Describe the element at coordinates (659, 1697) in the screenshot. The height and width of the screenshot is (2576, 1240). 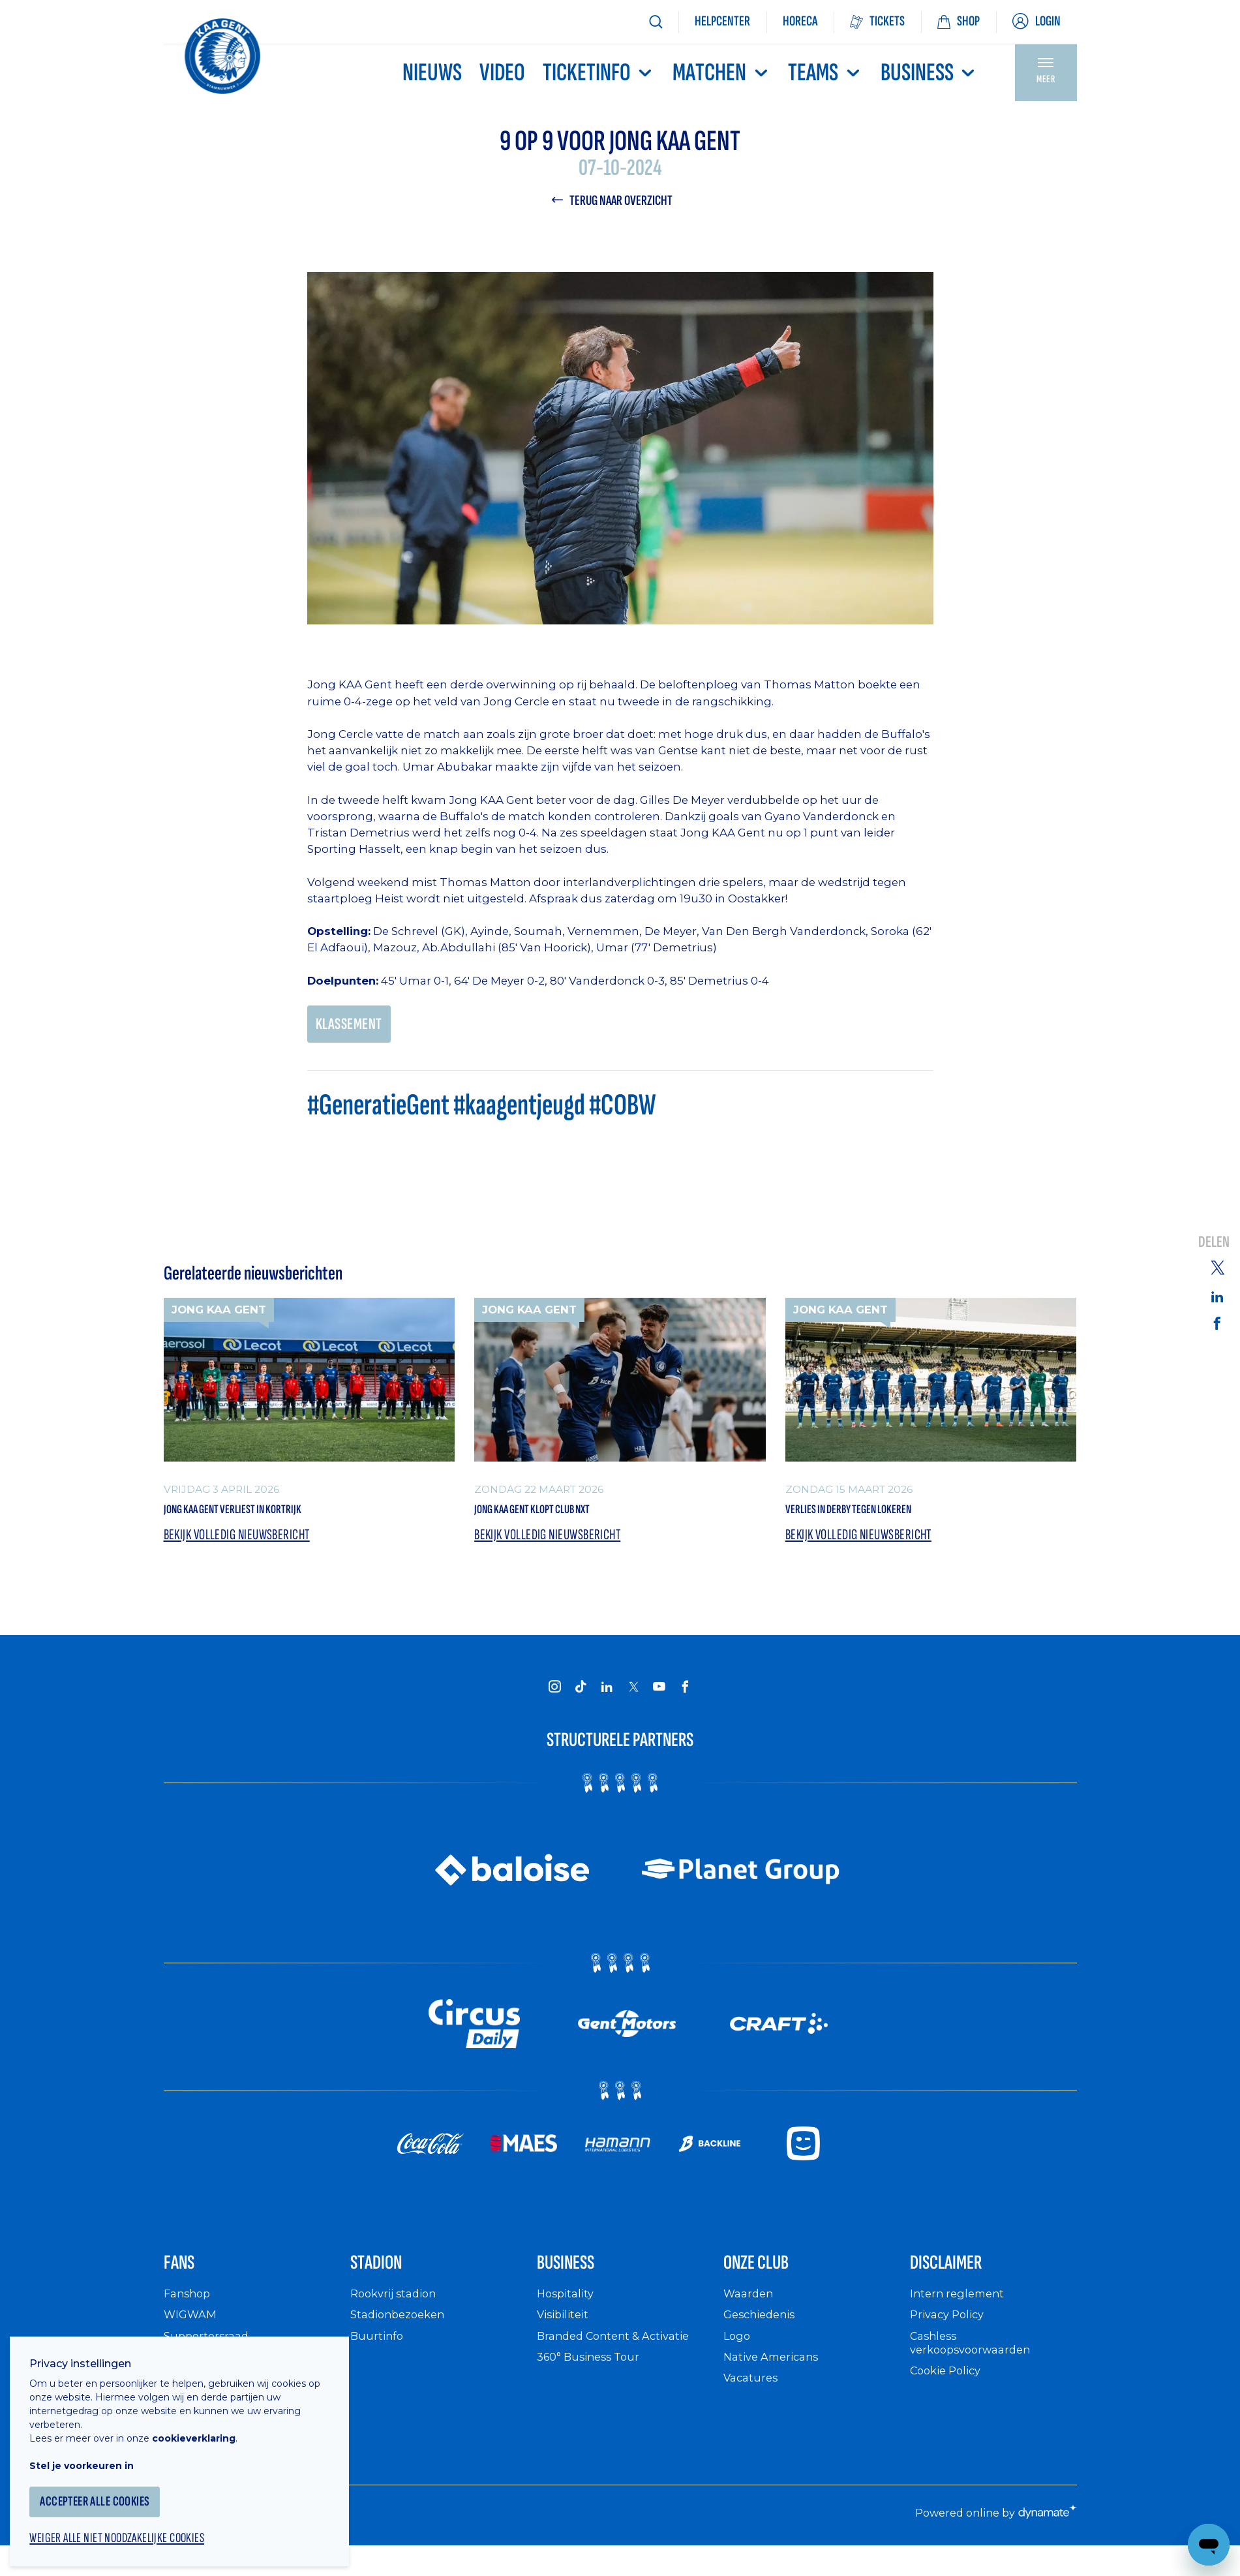
I see `[KAA Gent on Youtube]` at that location.